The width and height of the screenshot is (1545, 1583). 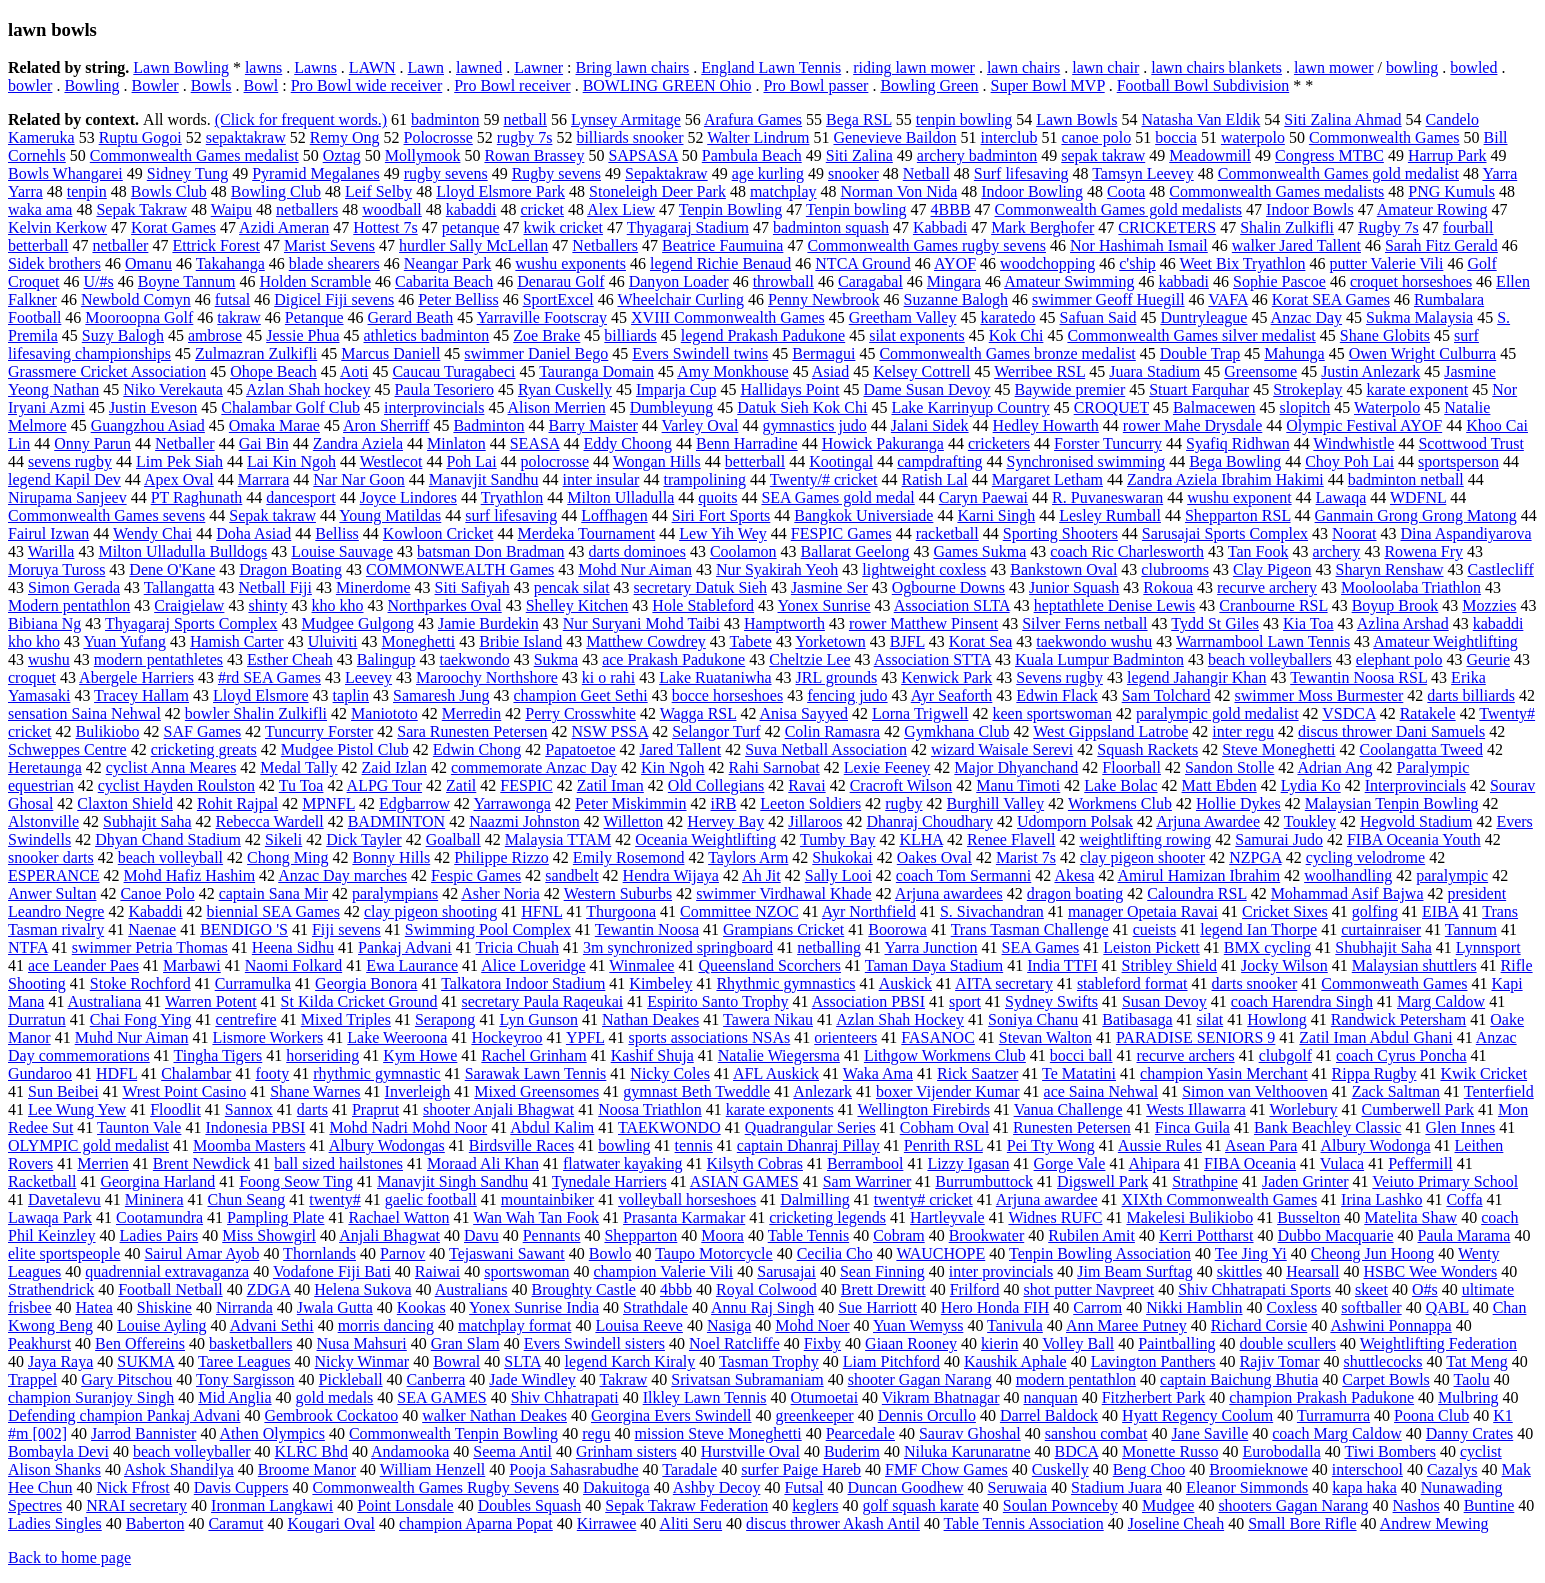 What do you see at coordinates (143, 1433) in the screenshot?
I see `Jarrod Bannister` at bounding box center [143, 1433].